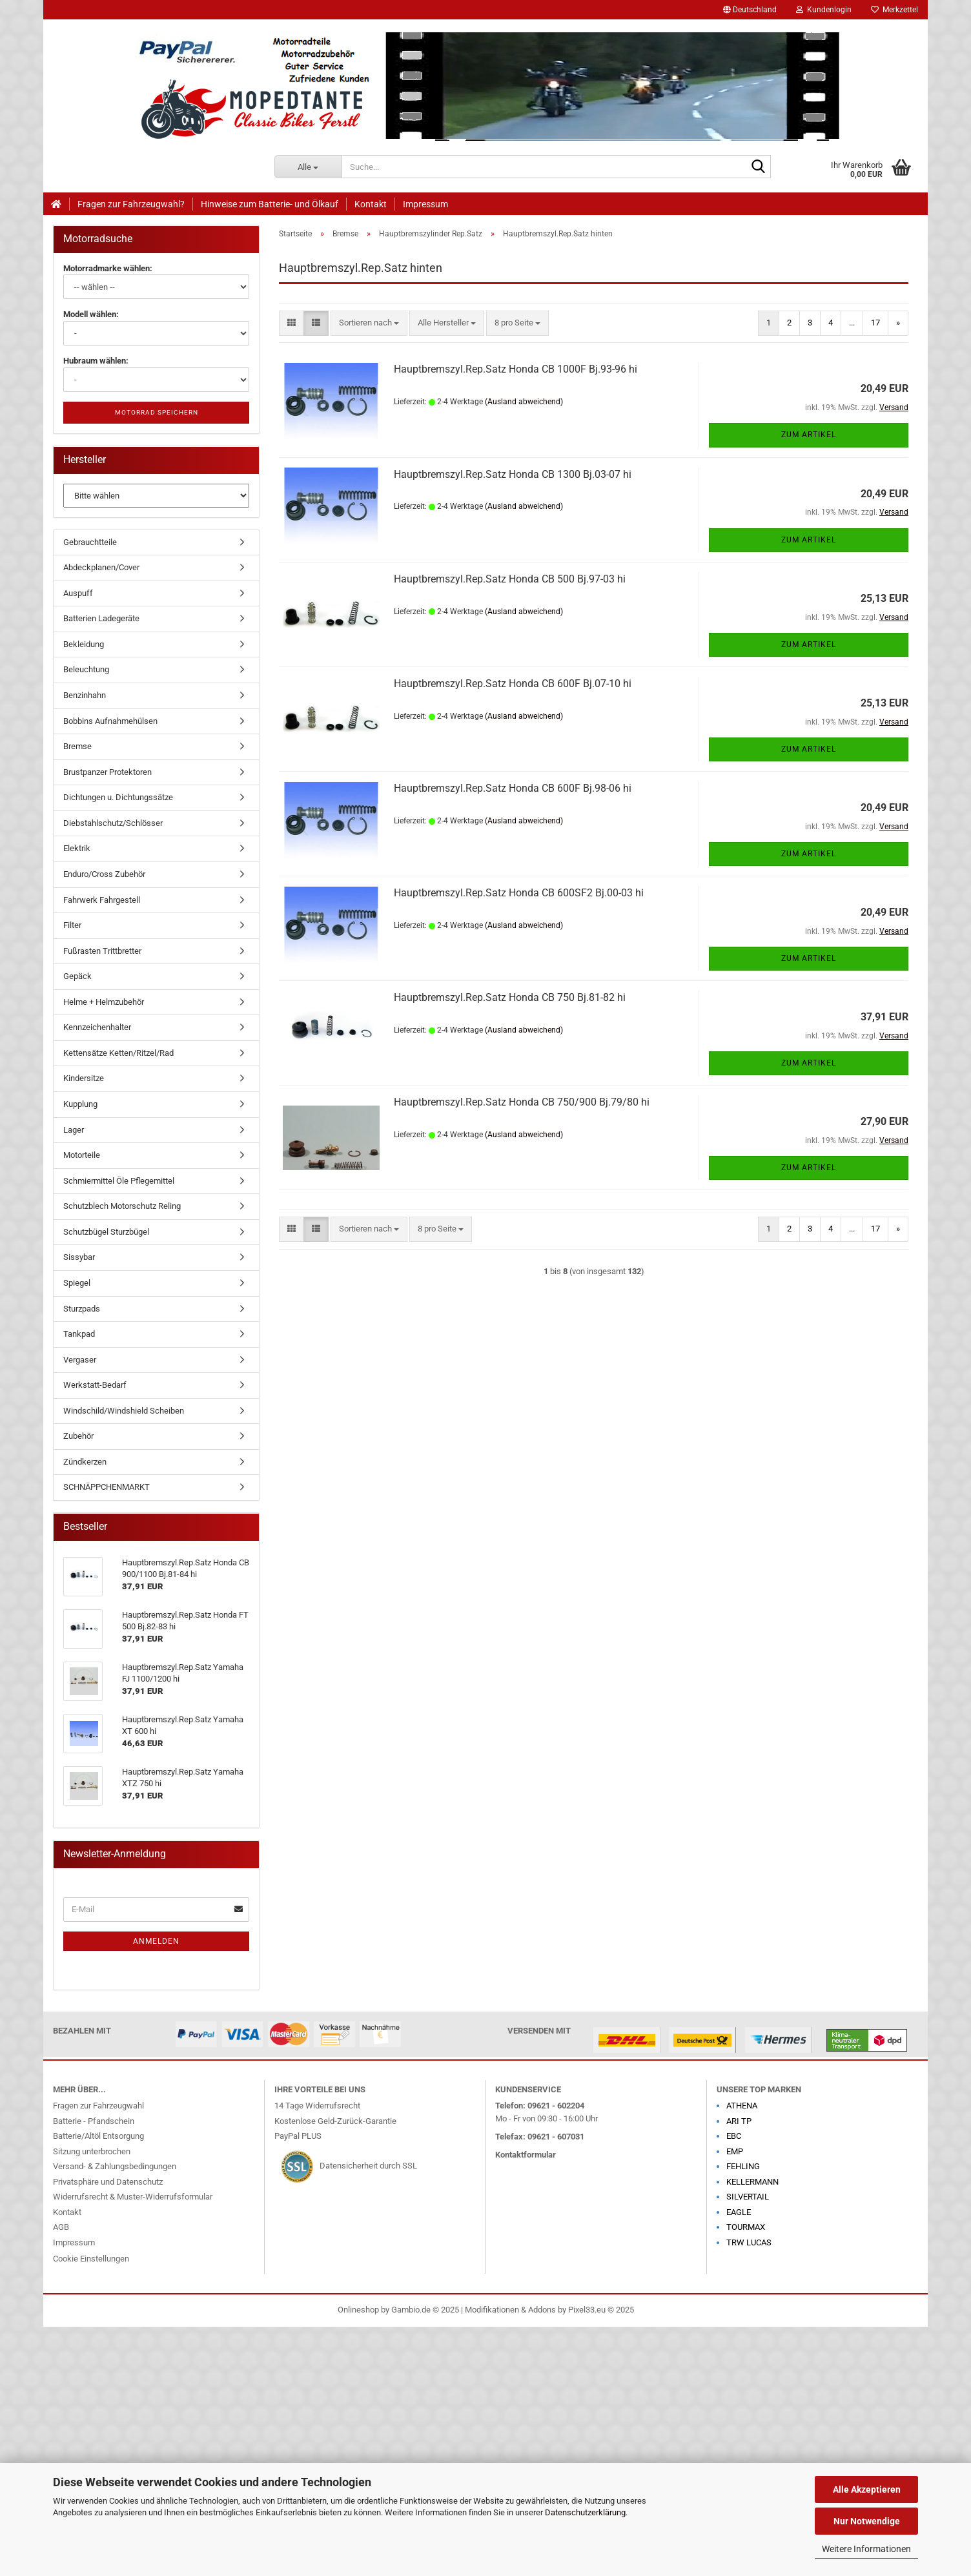 The image size is (971, 2576). Describe the element at coordinates (106, 1232) in the screenshot. I see `Schutzbügel Sturzbügel` at that location.